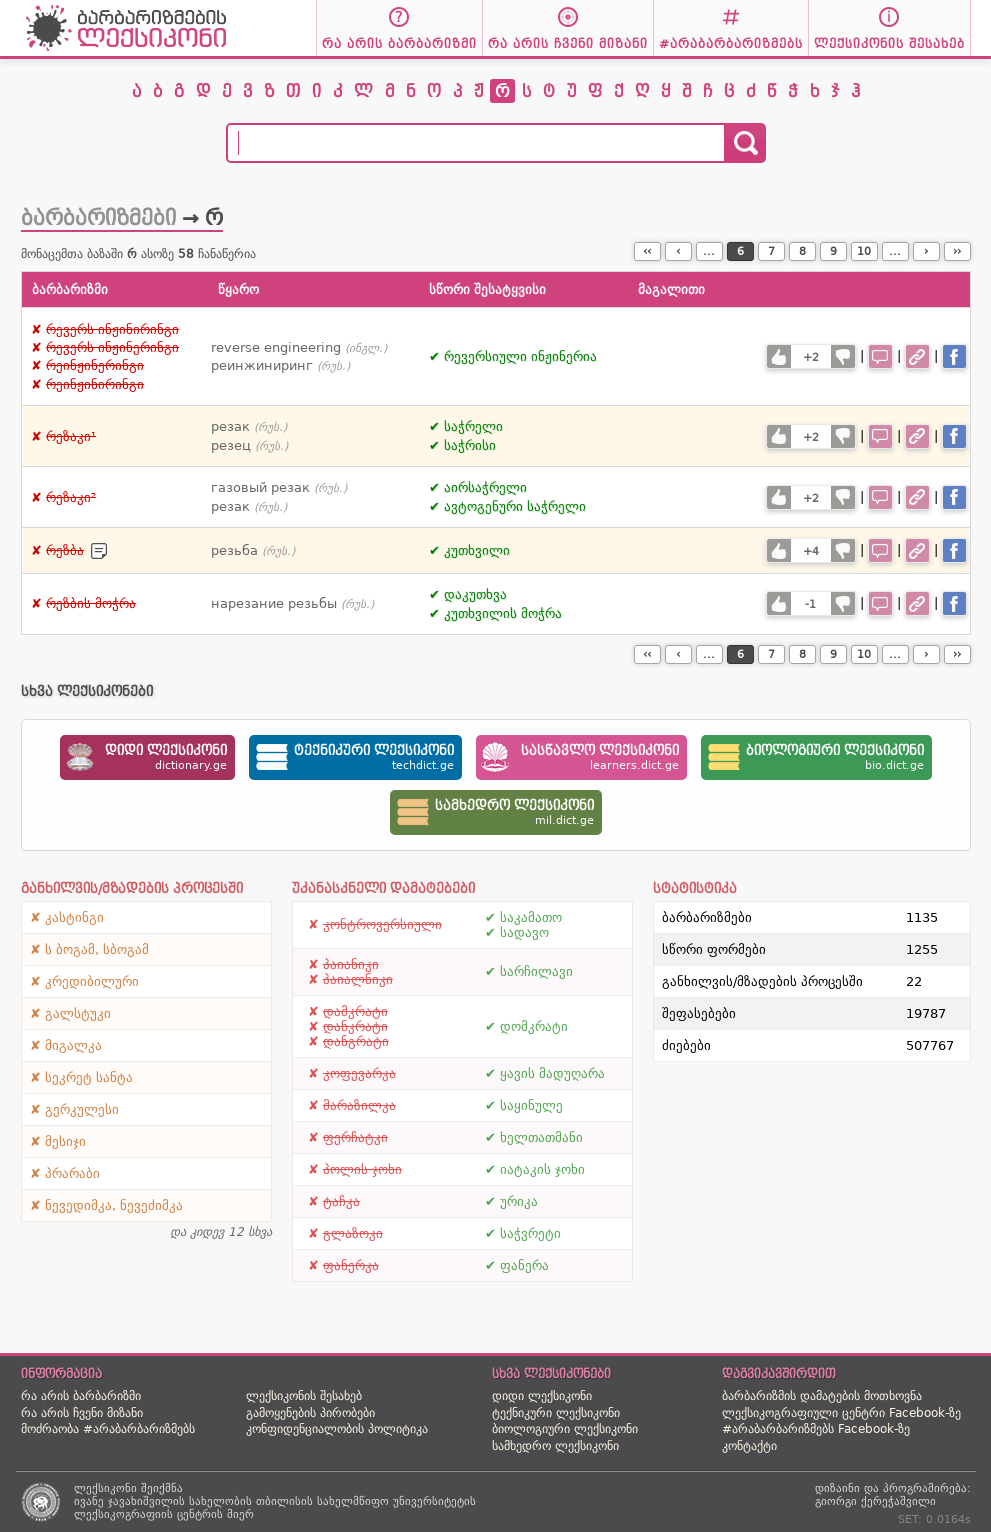 The image size is (991, 1532). What do you see at coordinates (108, 1429) in the screenshot?
I see `მოძრაობა #არაბარბარიზმებს` at bounding box center [108, 1429].